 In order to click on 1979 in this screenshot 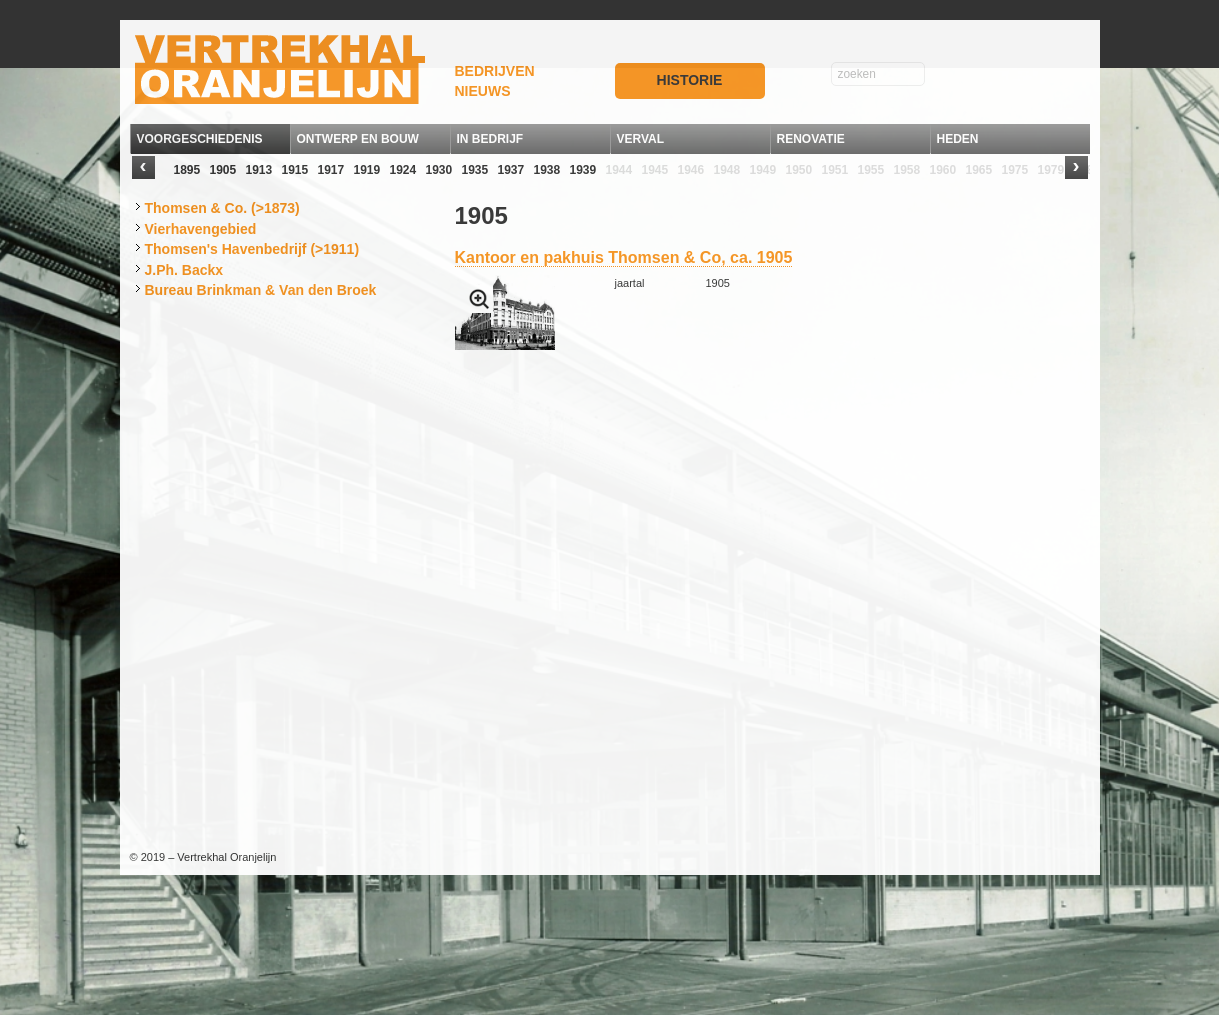, I will do `click(1051, 170)`.